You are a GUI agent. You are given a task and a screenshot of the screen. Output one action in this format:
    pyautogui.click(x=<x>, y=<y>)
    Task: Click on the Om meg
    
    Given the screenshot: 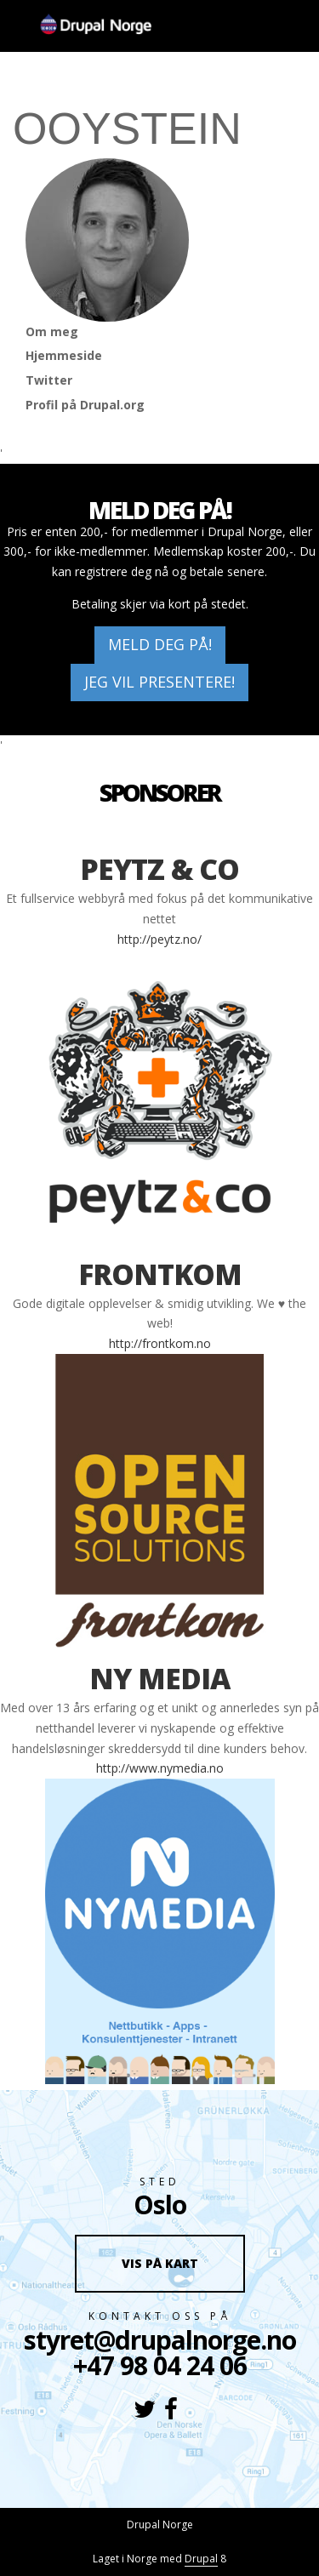 What is the action you would take?
    pyautogui.click(x=52, y=331)
    